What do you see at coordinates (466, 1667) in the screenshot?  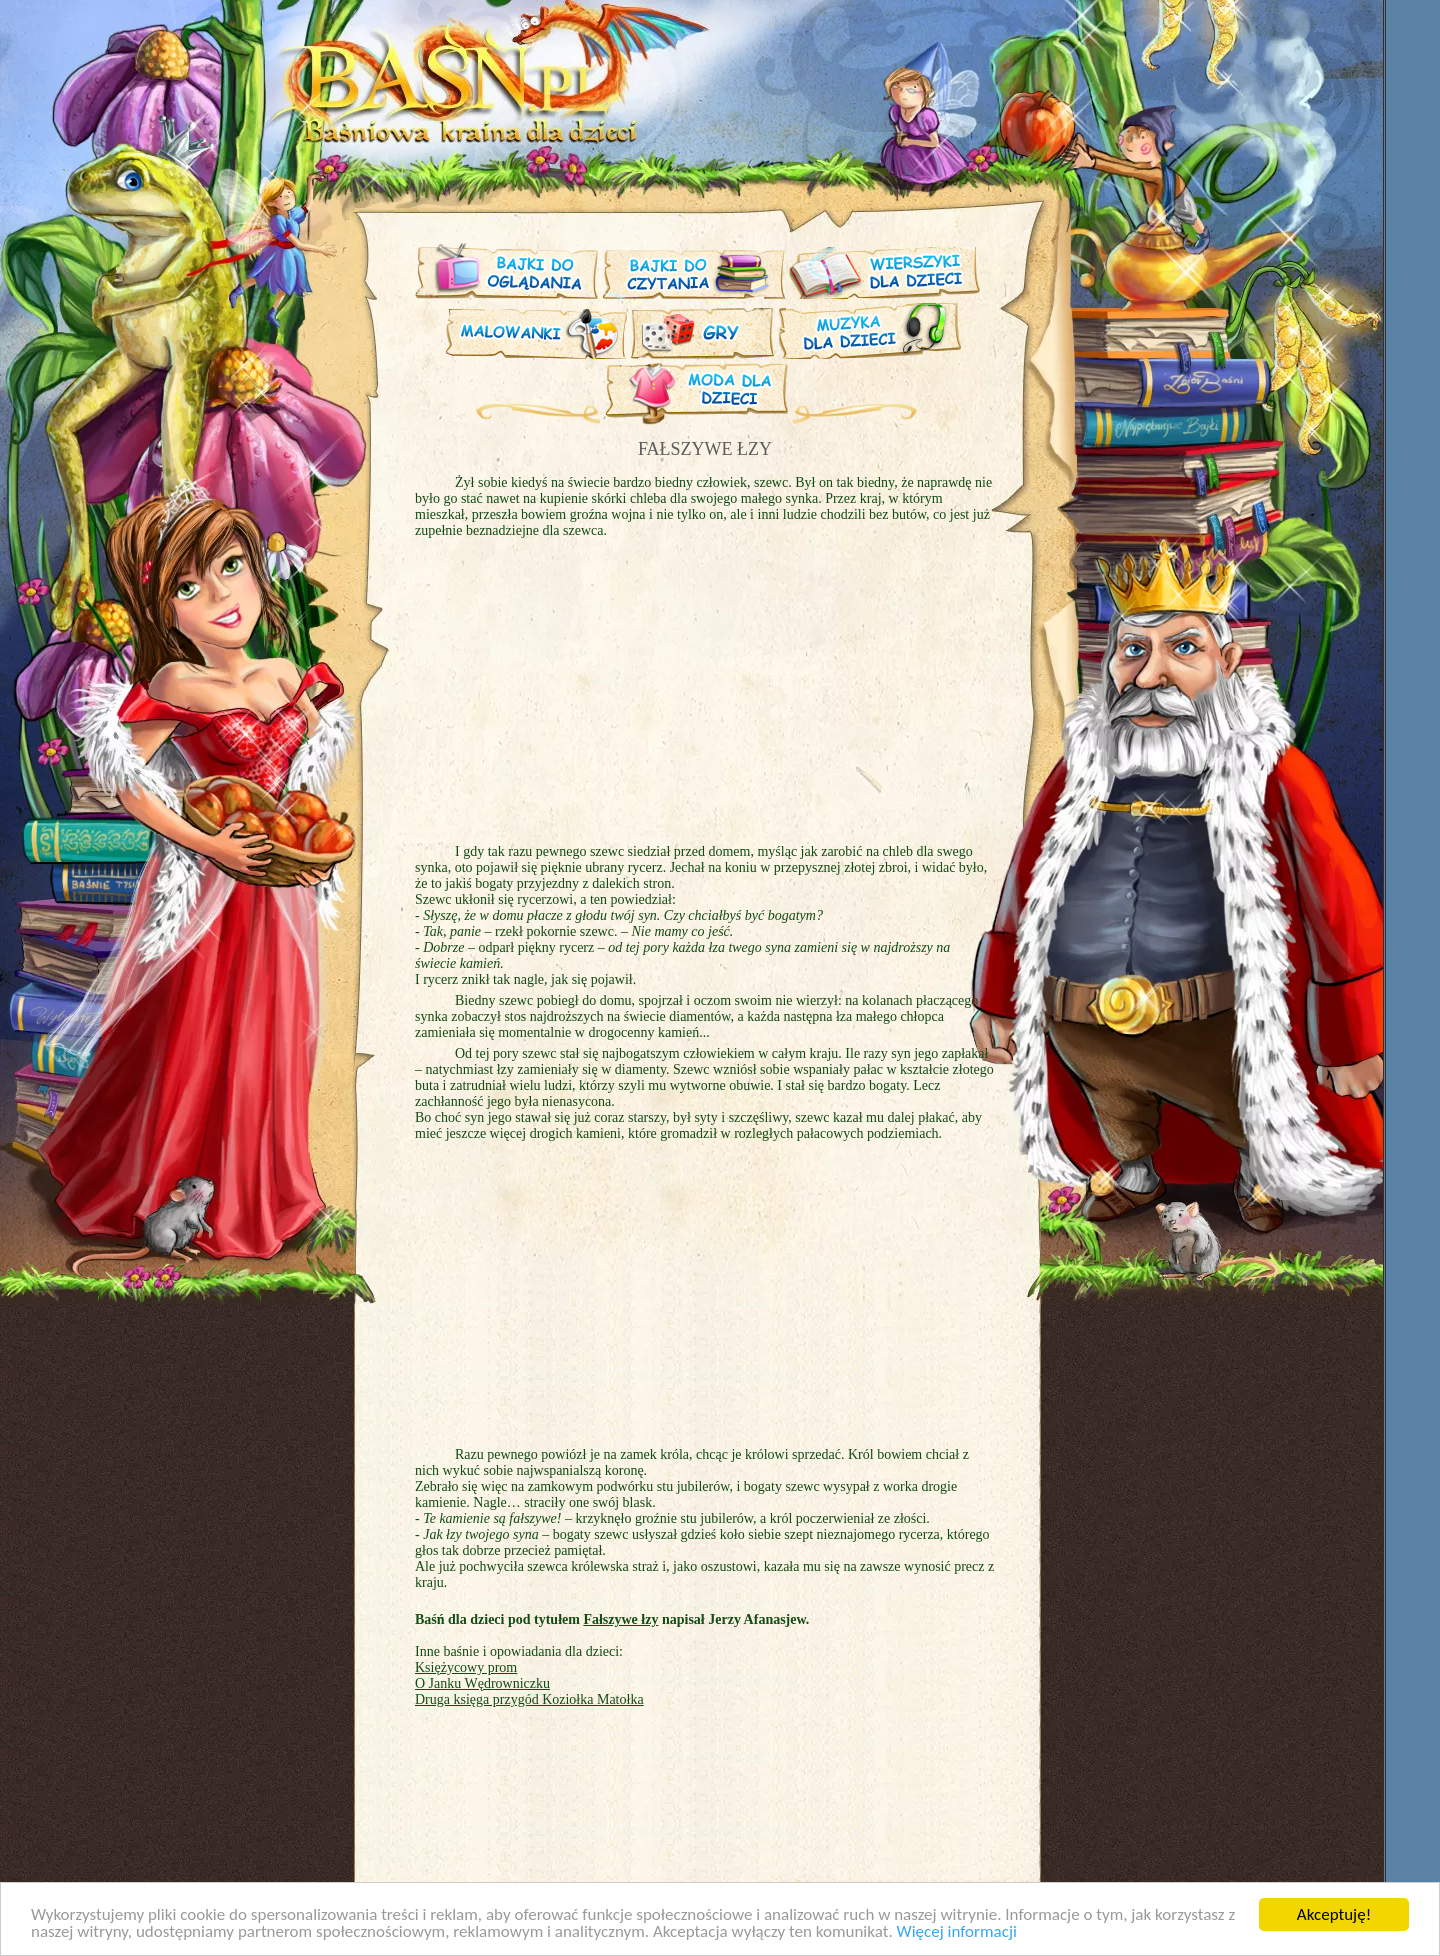 I see `Księżycowy prom` at bounding box center [466, 1667].